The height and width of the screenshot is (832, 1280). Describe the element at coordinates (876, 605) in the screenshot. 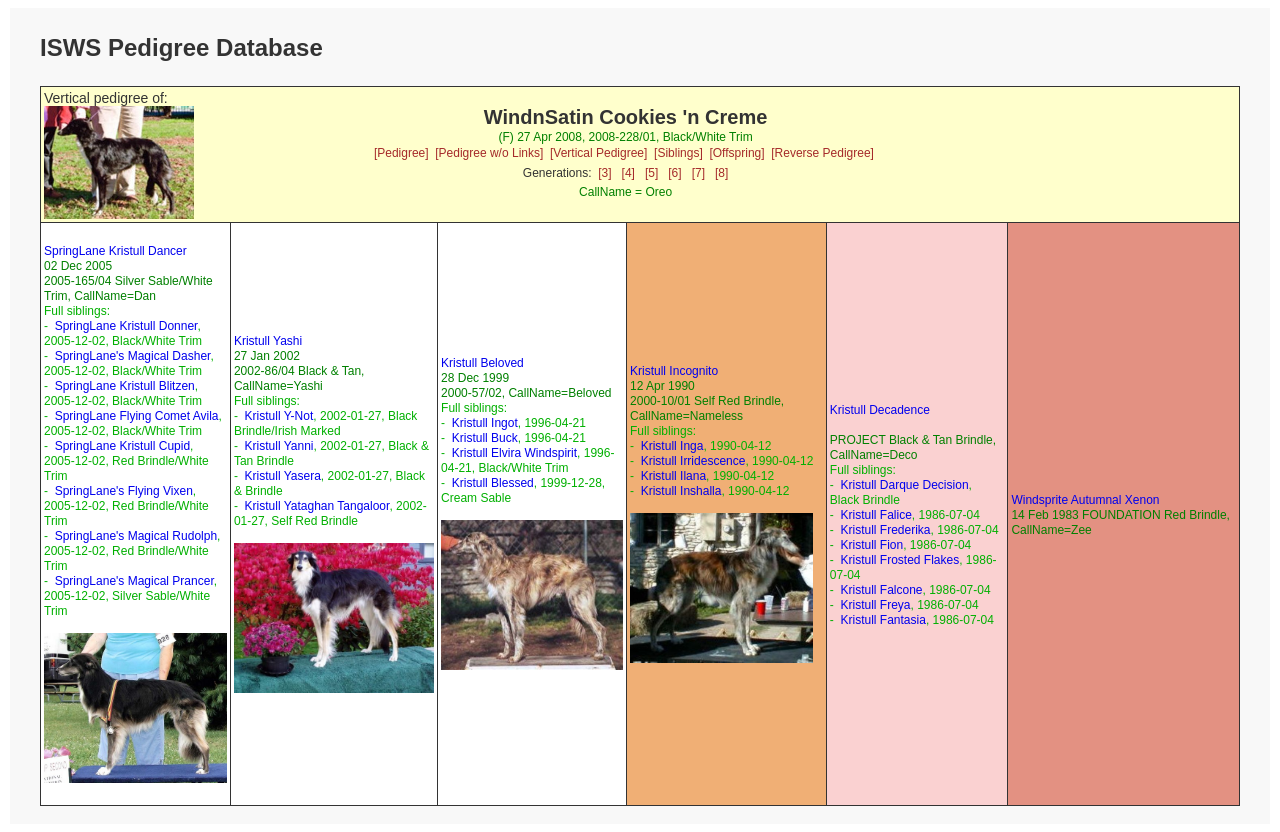

I see `Kristull Freya` at that location.